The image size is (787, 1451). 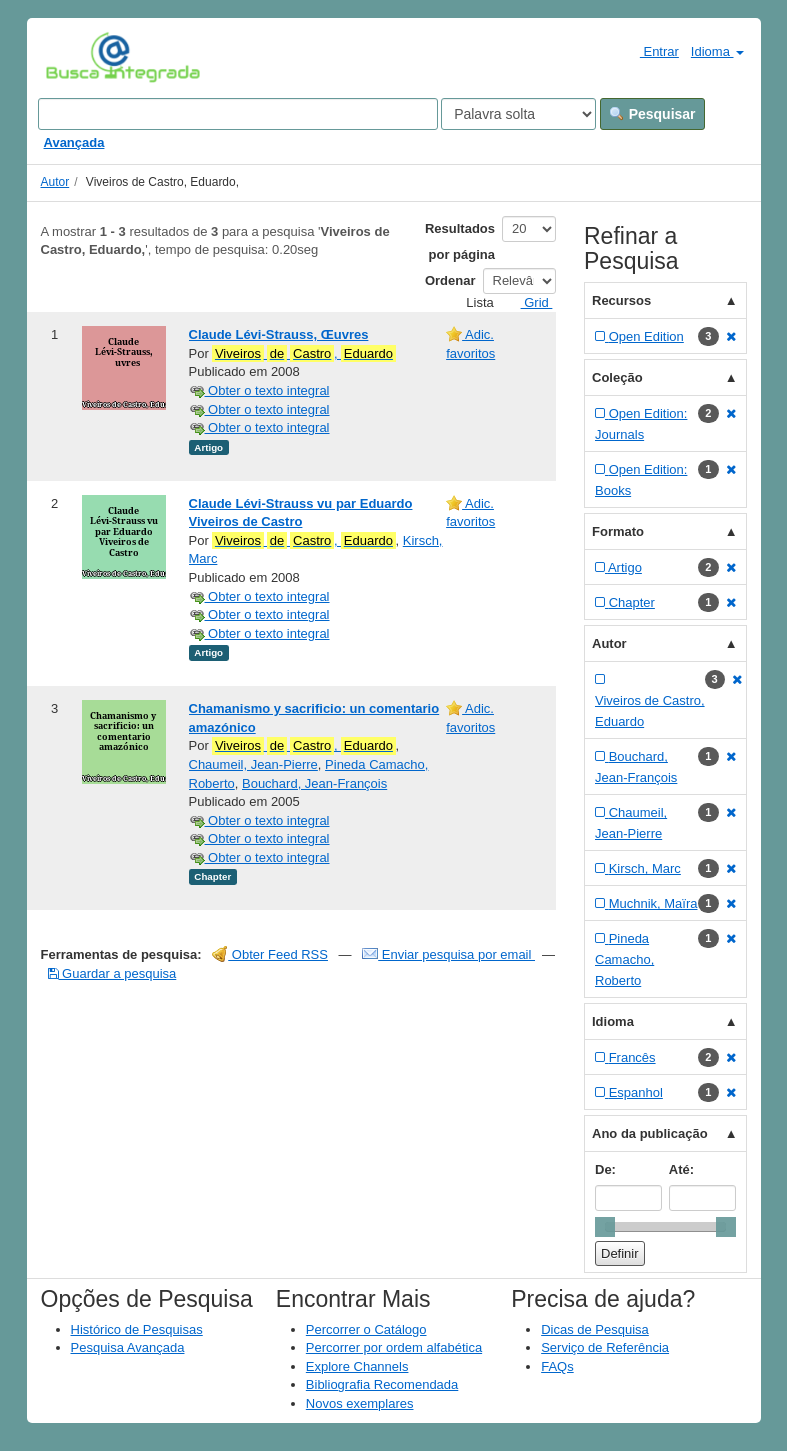 What do you see at coordinates (605, 1347) in the screenshot?
I see `Serviço de Referência` at bounding box center [605, 1347].